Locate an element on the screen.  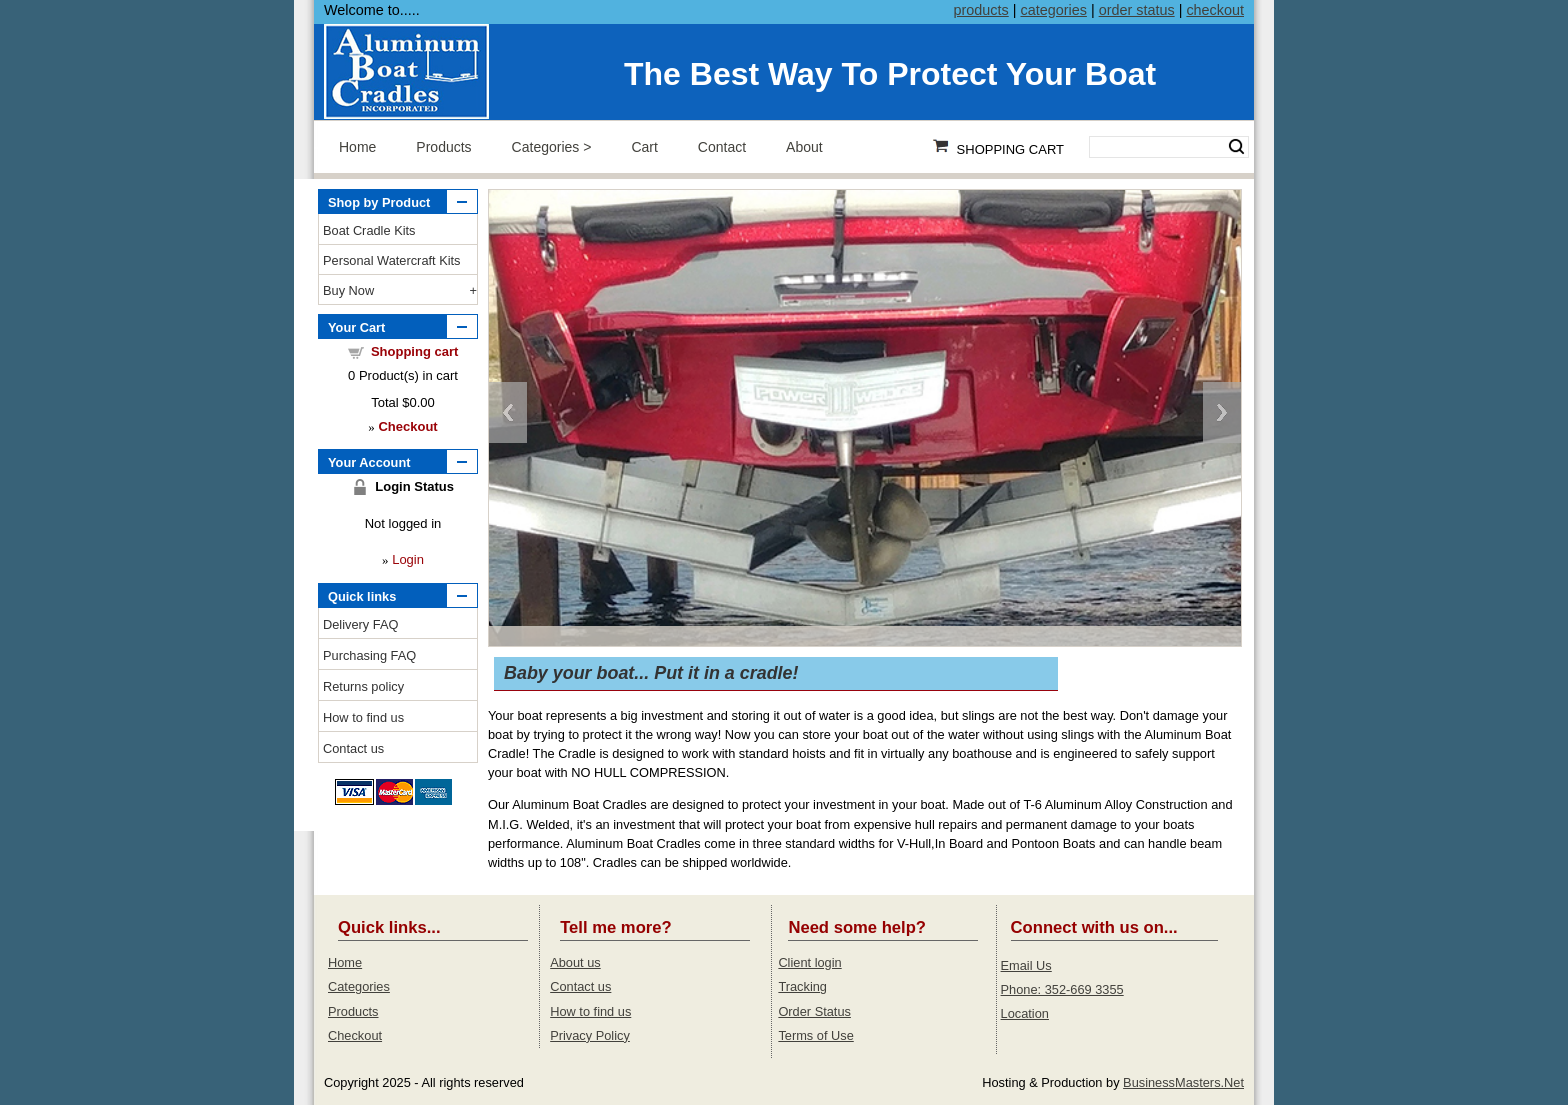
Personal Watercraft Kits is located at coordinates (392, 260).